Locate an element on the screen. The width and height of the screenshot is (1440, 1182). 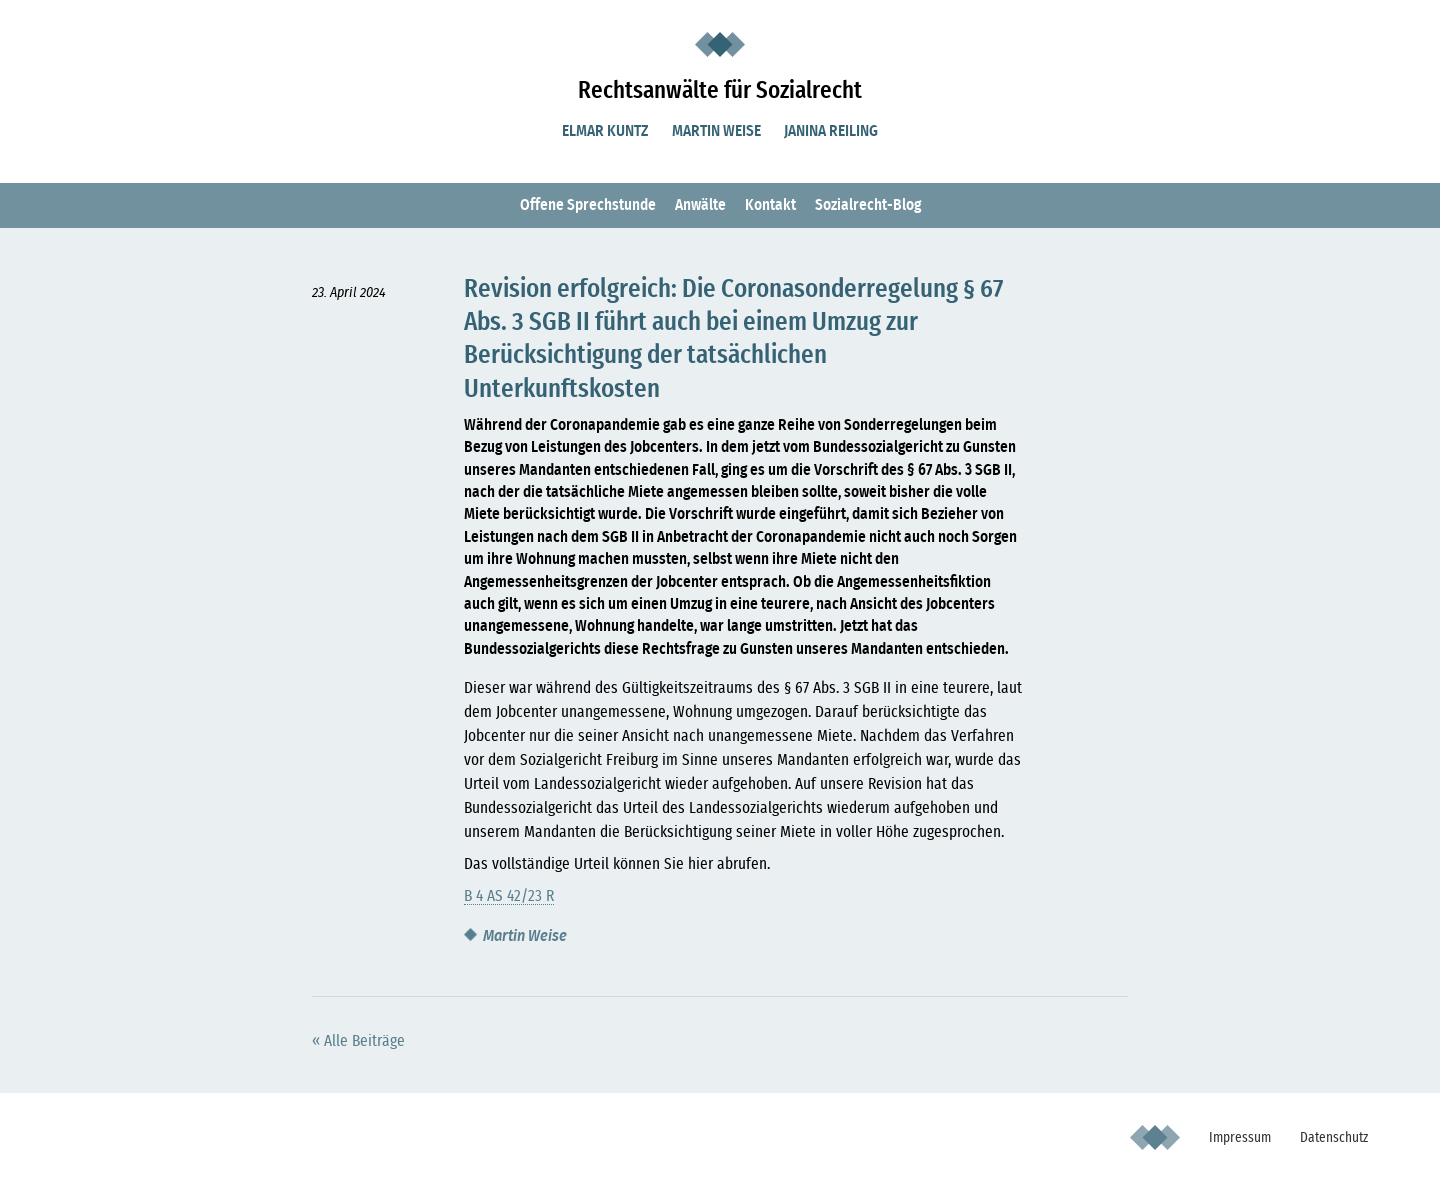
Impressum is located at coordinates (1240, 1137).